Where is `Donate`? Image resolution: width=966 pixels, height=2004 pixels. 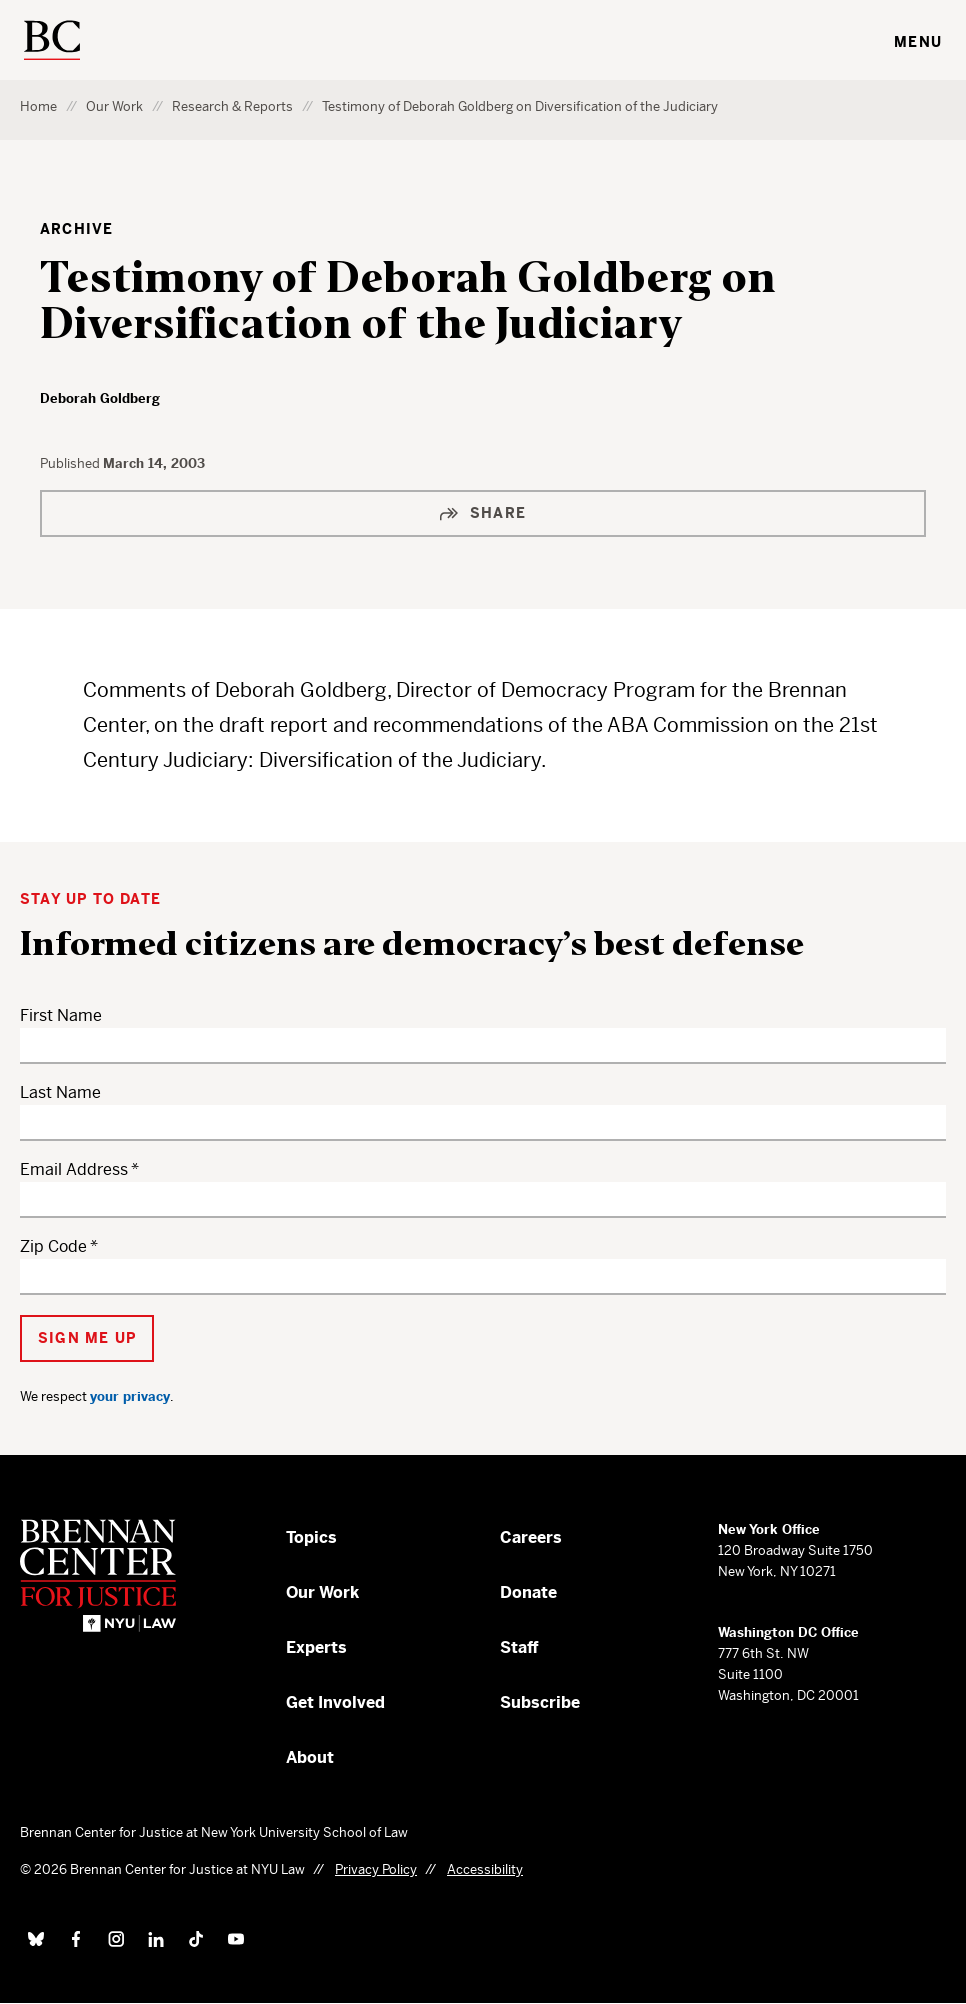 Donate is located at coordinates (528, 1592).